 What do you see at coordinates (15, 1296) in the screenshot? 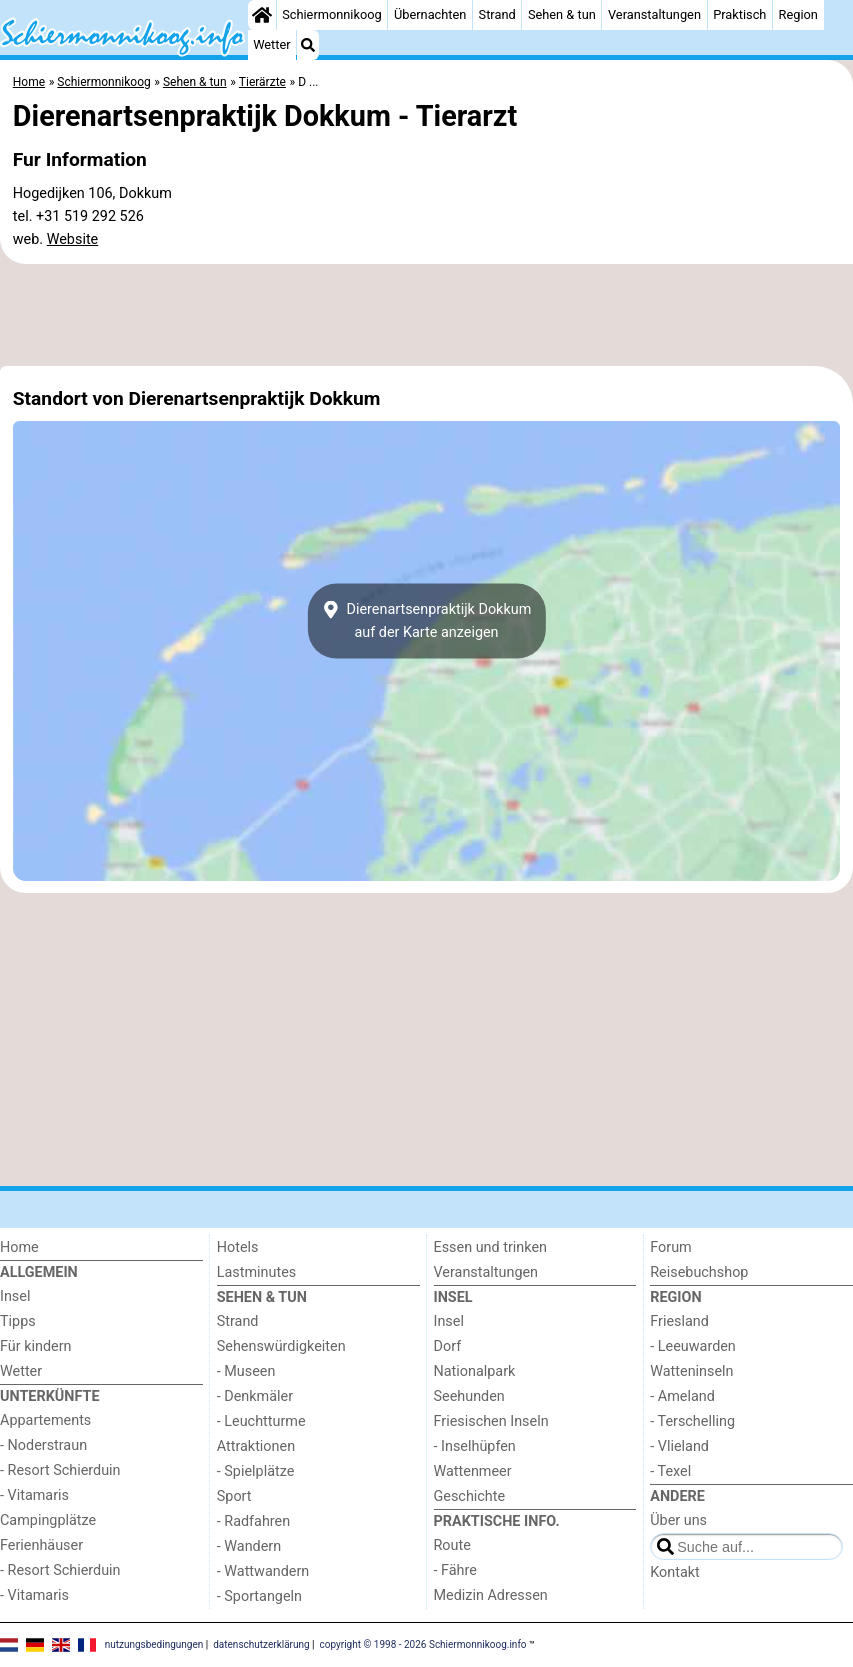
I see `Insel` at bounding box center [15, 1296].